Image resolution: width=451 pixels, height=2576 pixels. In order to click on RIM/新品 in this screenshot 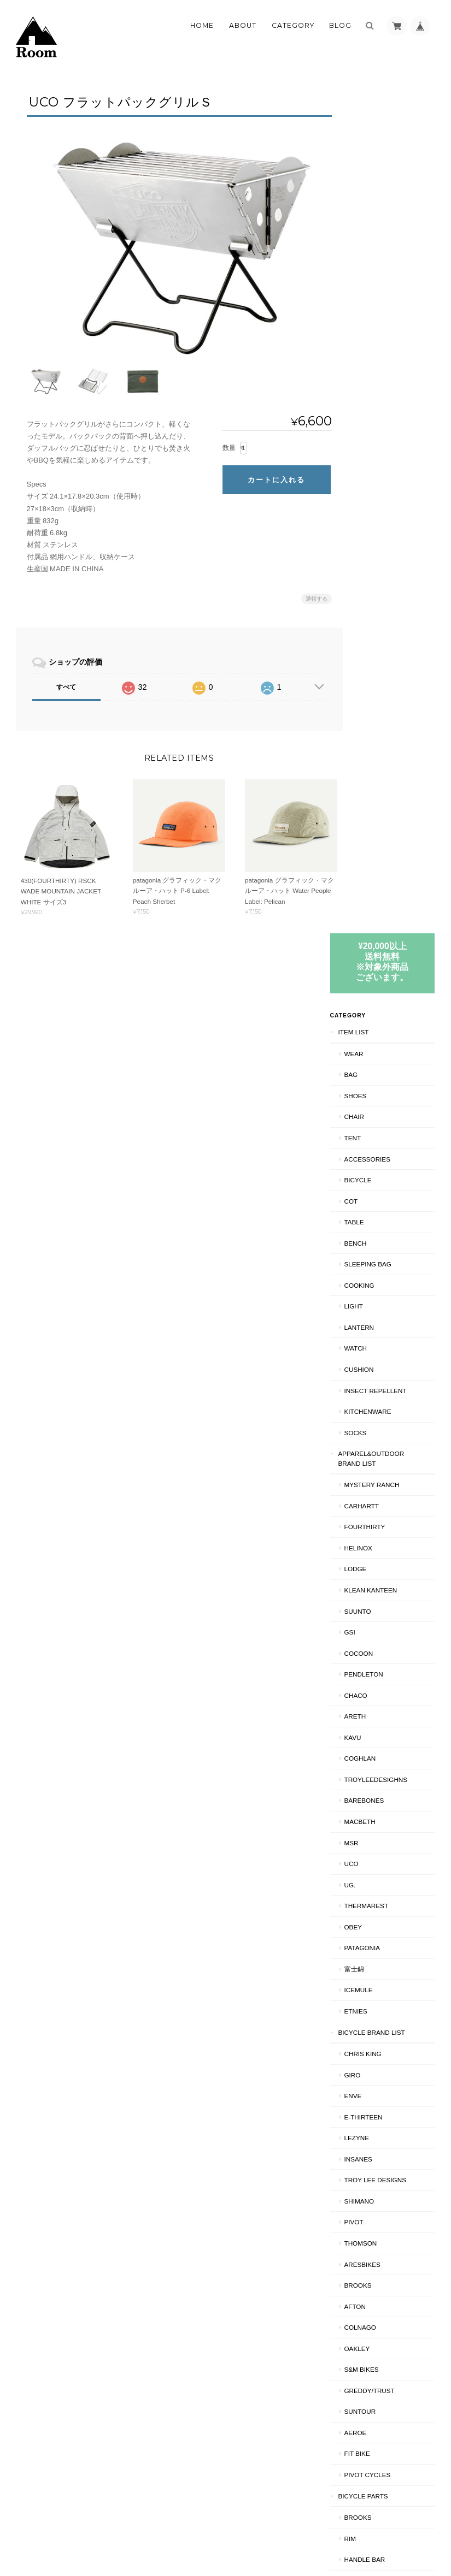, I will do `click(375, 2194)`.